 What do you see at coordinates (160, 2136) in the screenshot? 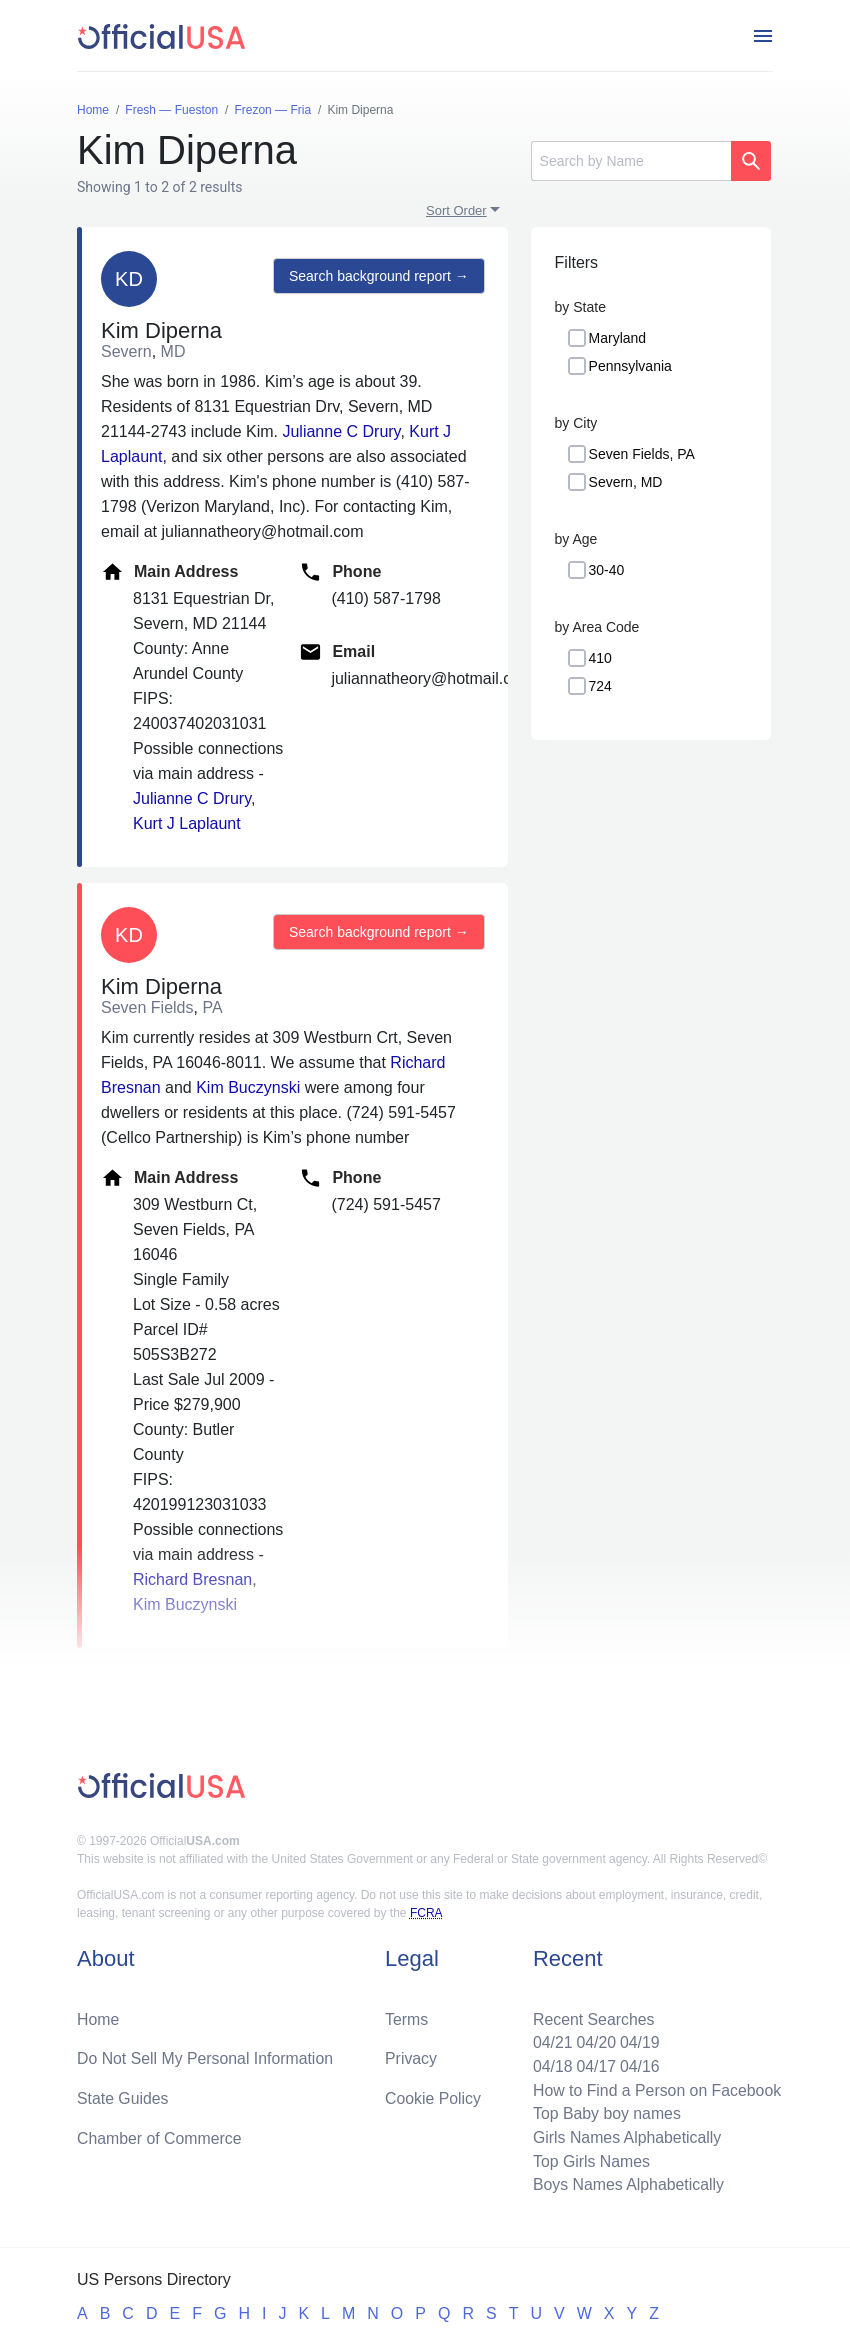
I see `Chamber of Commerce` at bounding box center [160, 2136].